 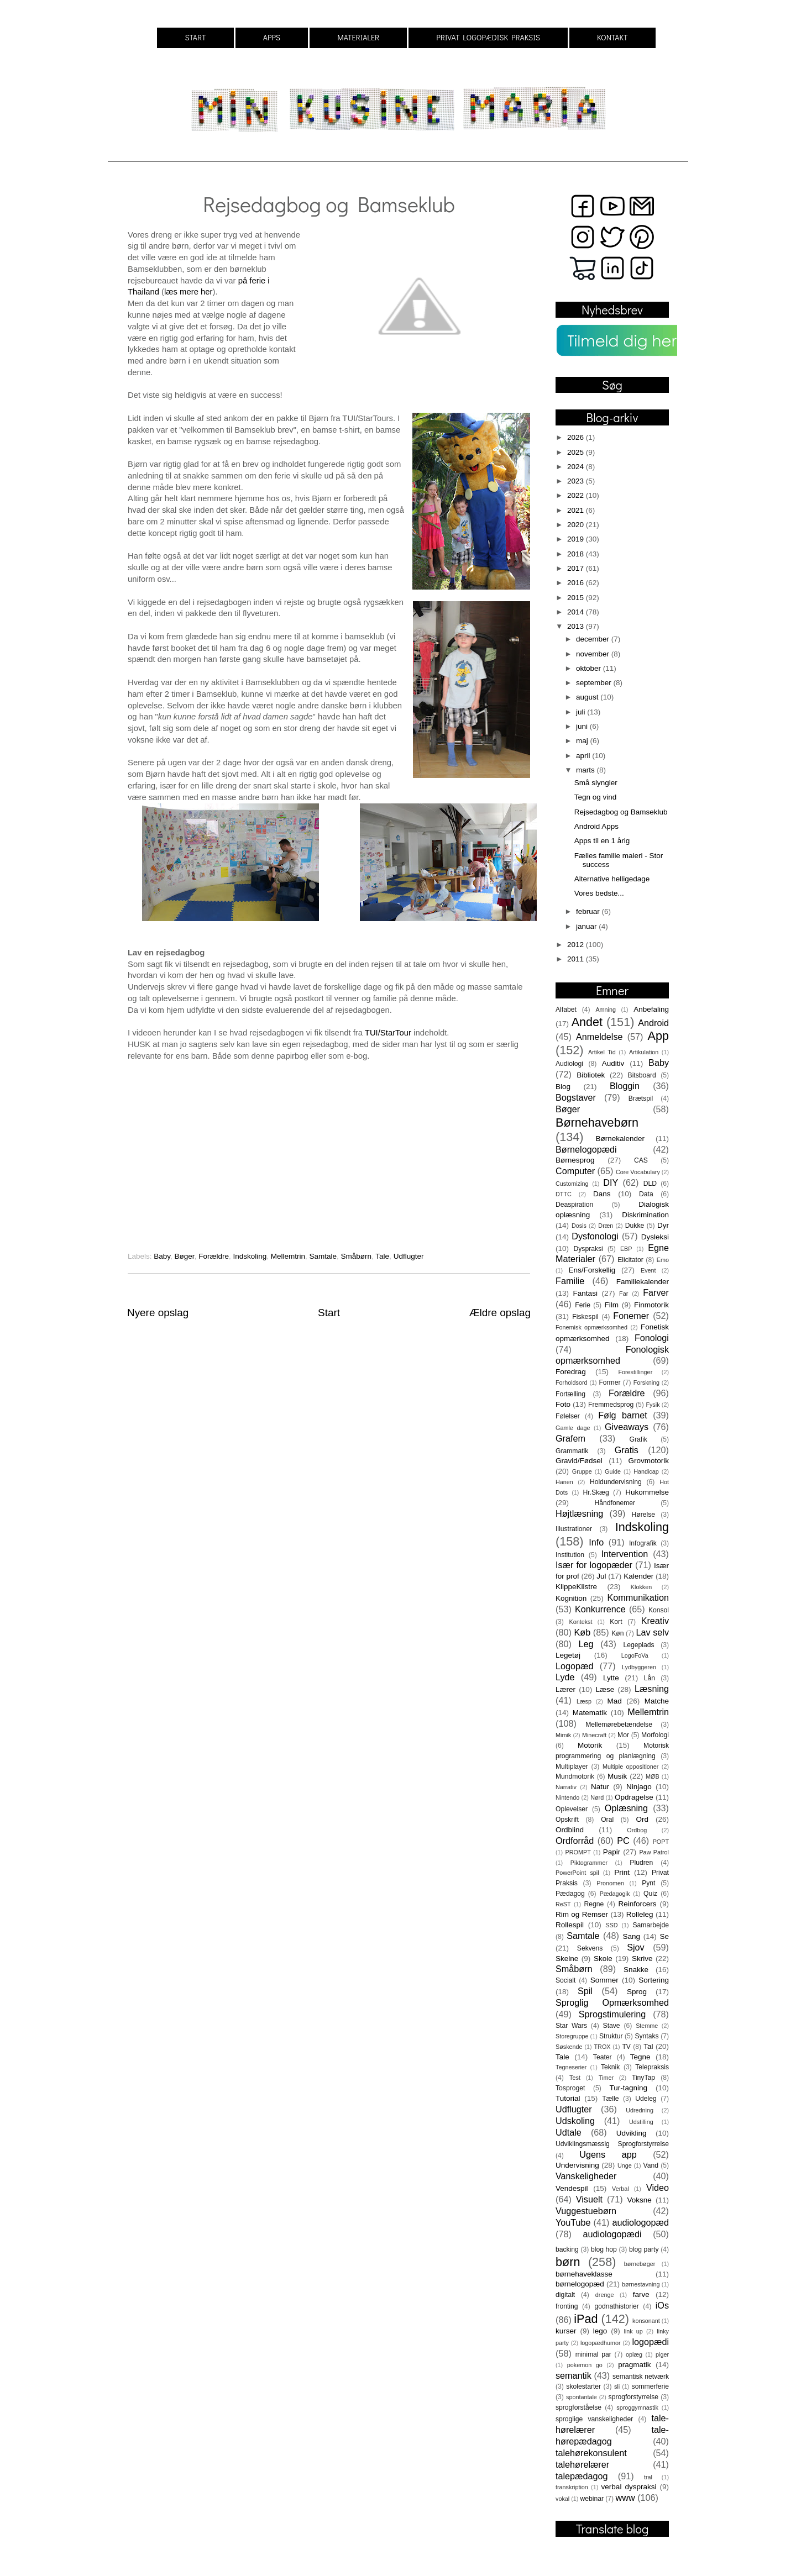 I want to click on Udskoling, so click(x=575, y=2121).